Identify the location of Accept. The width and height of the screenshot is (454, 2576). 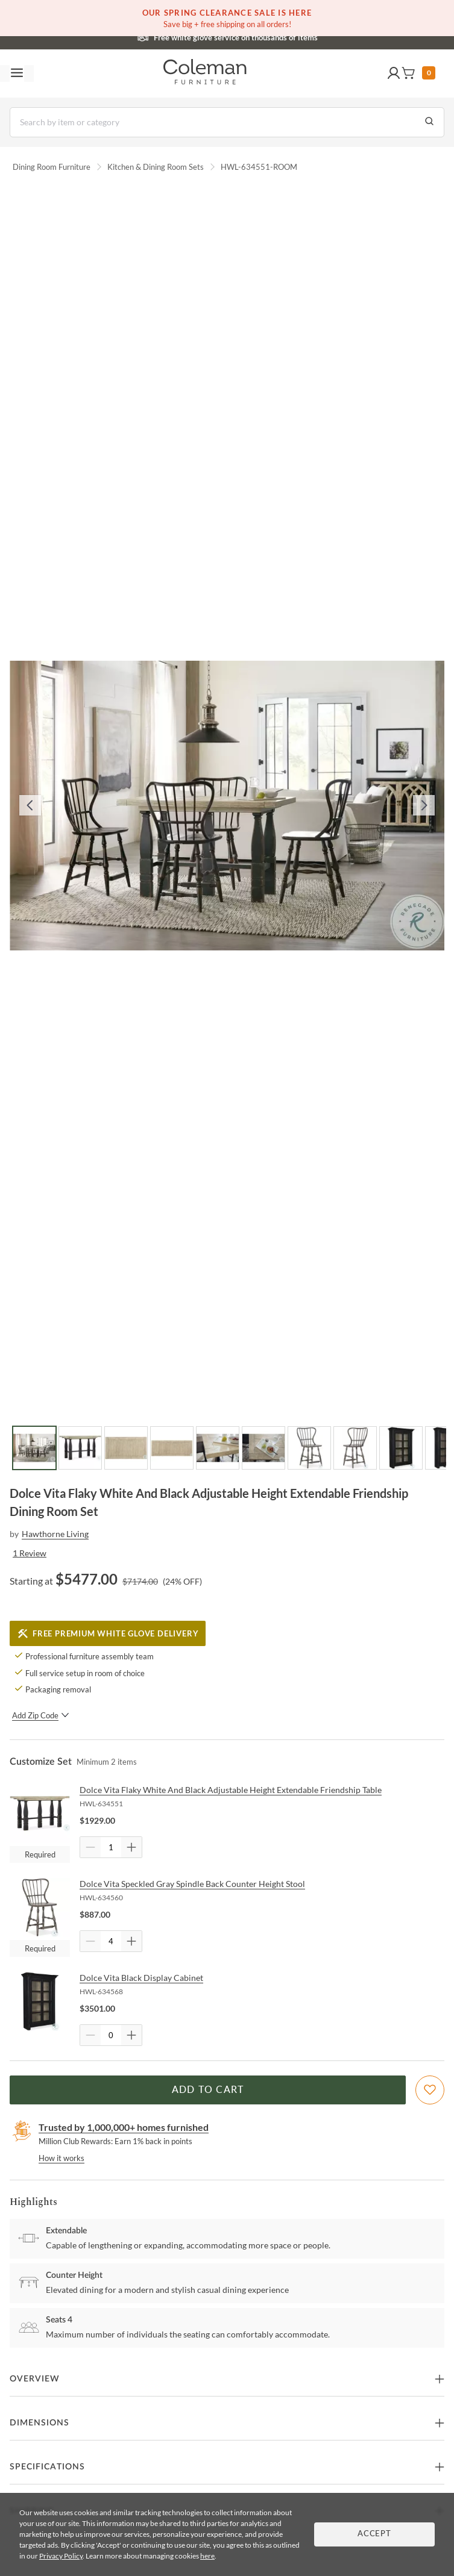
(374, 2534).